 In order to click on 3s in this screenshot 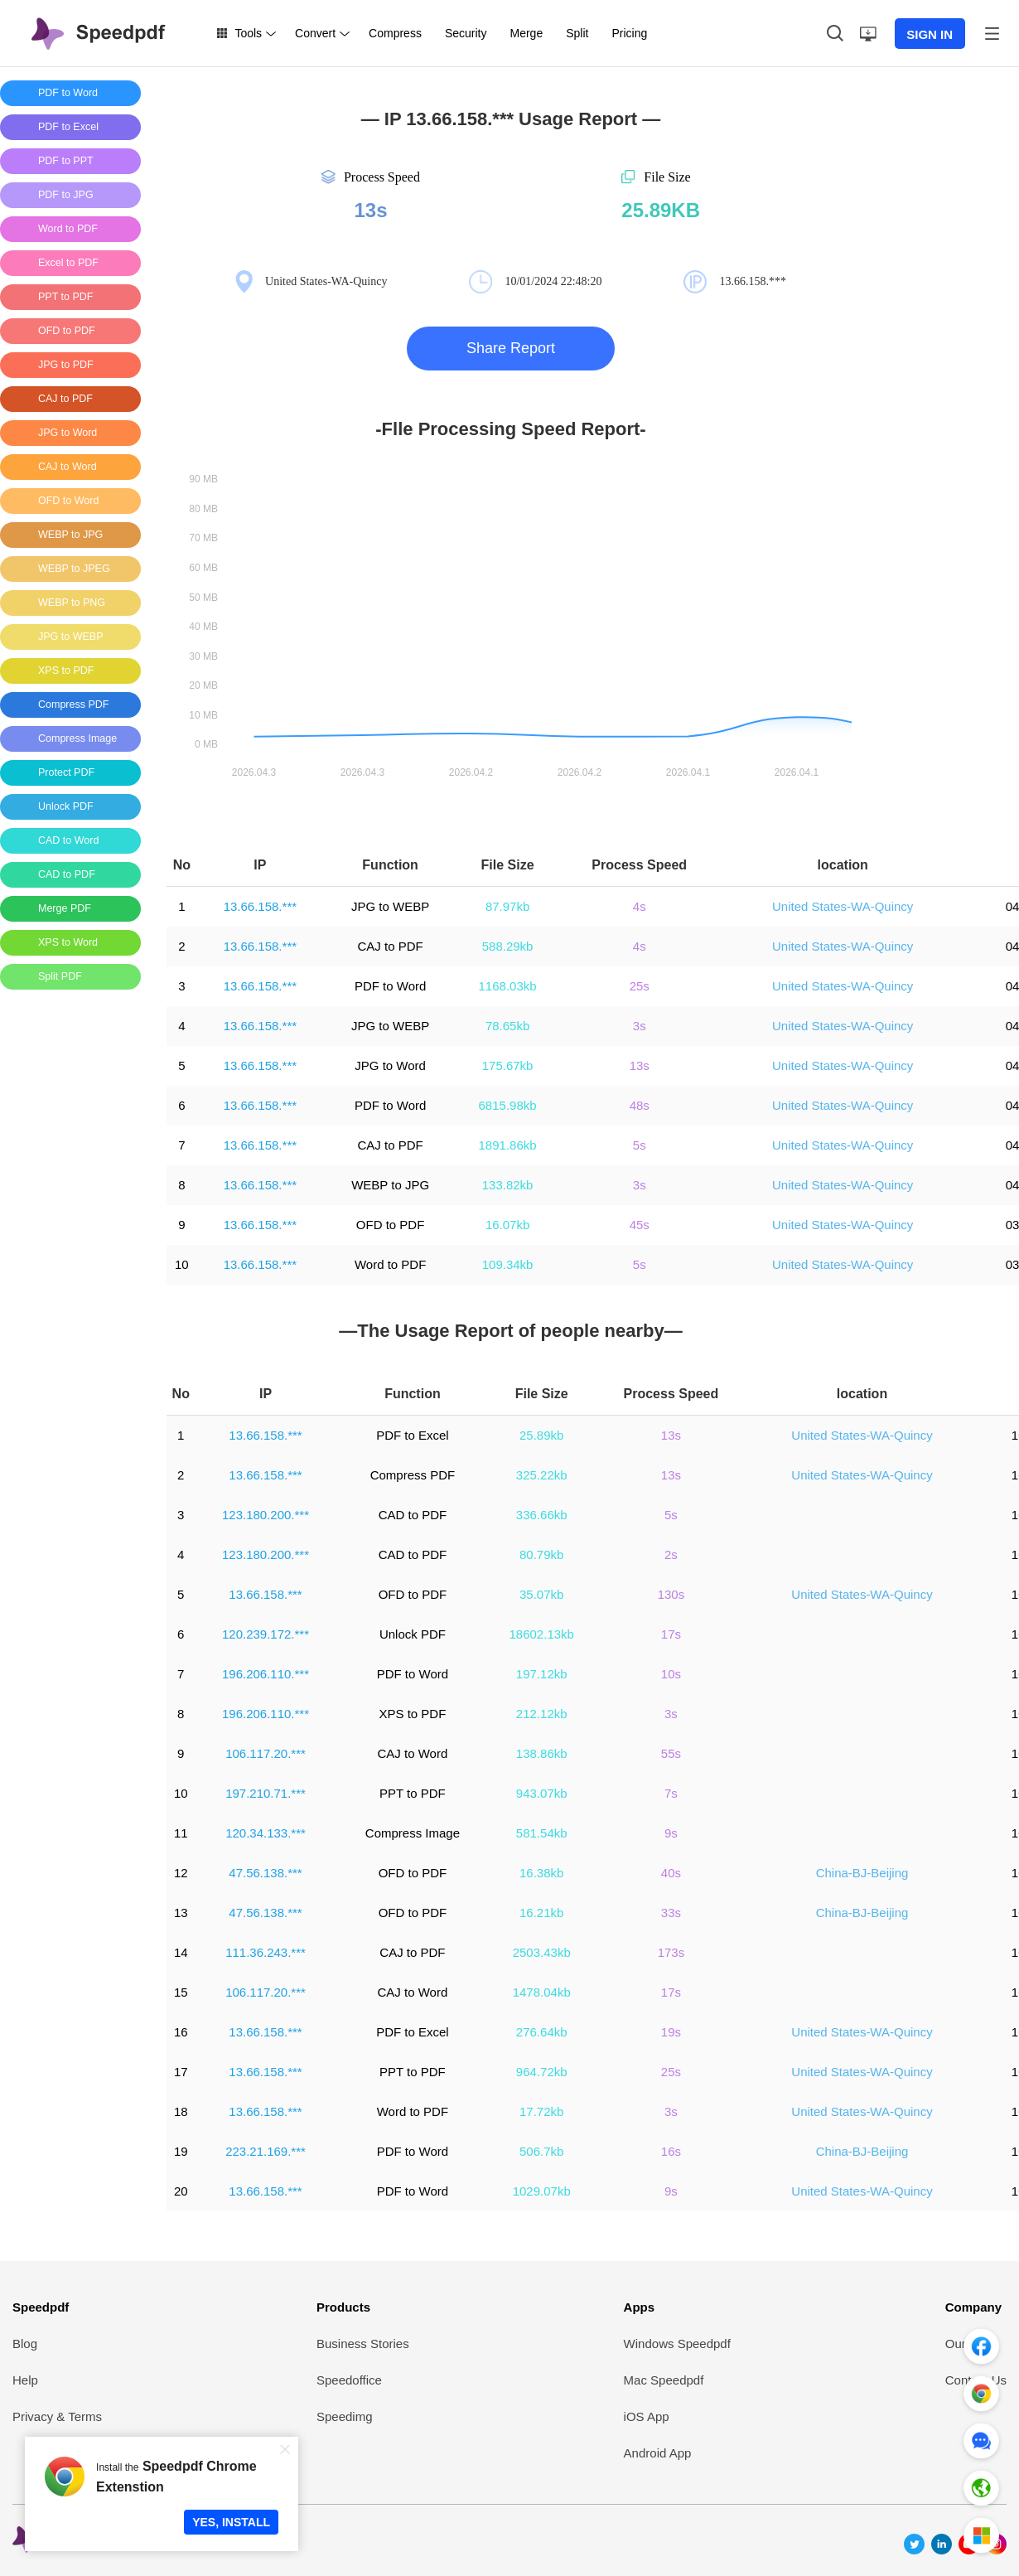, I will do `click(639, 1026)`.